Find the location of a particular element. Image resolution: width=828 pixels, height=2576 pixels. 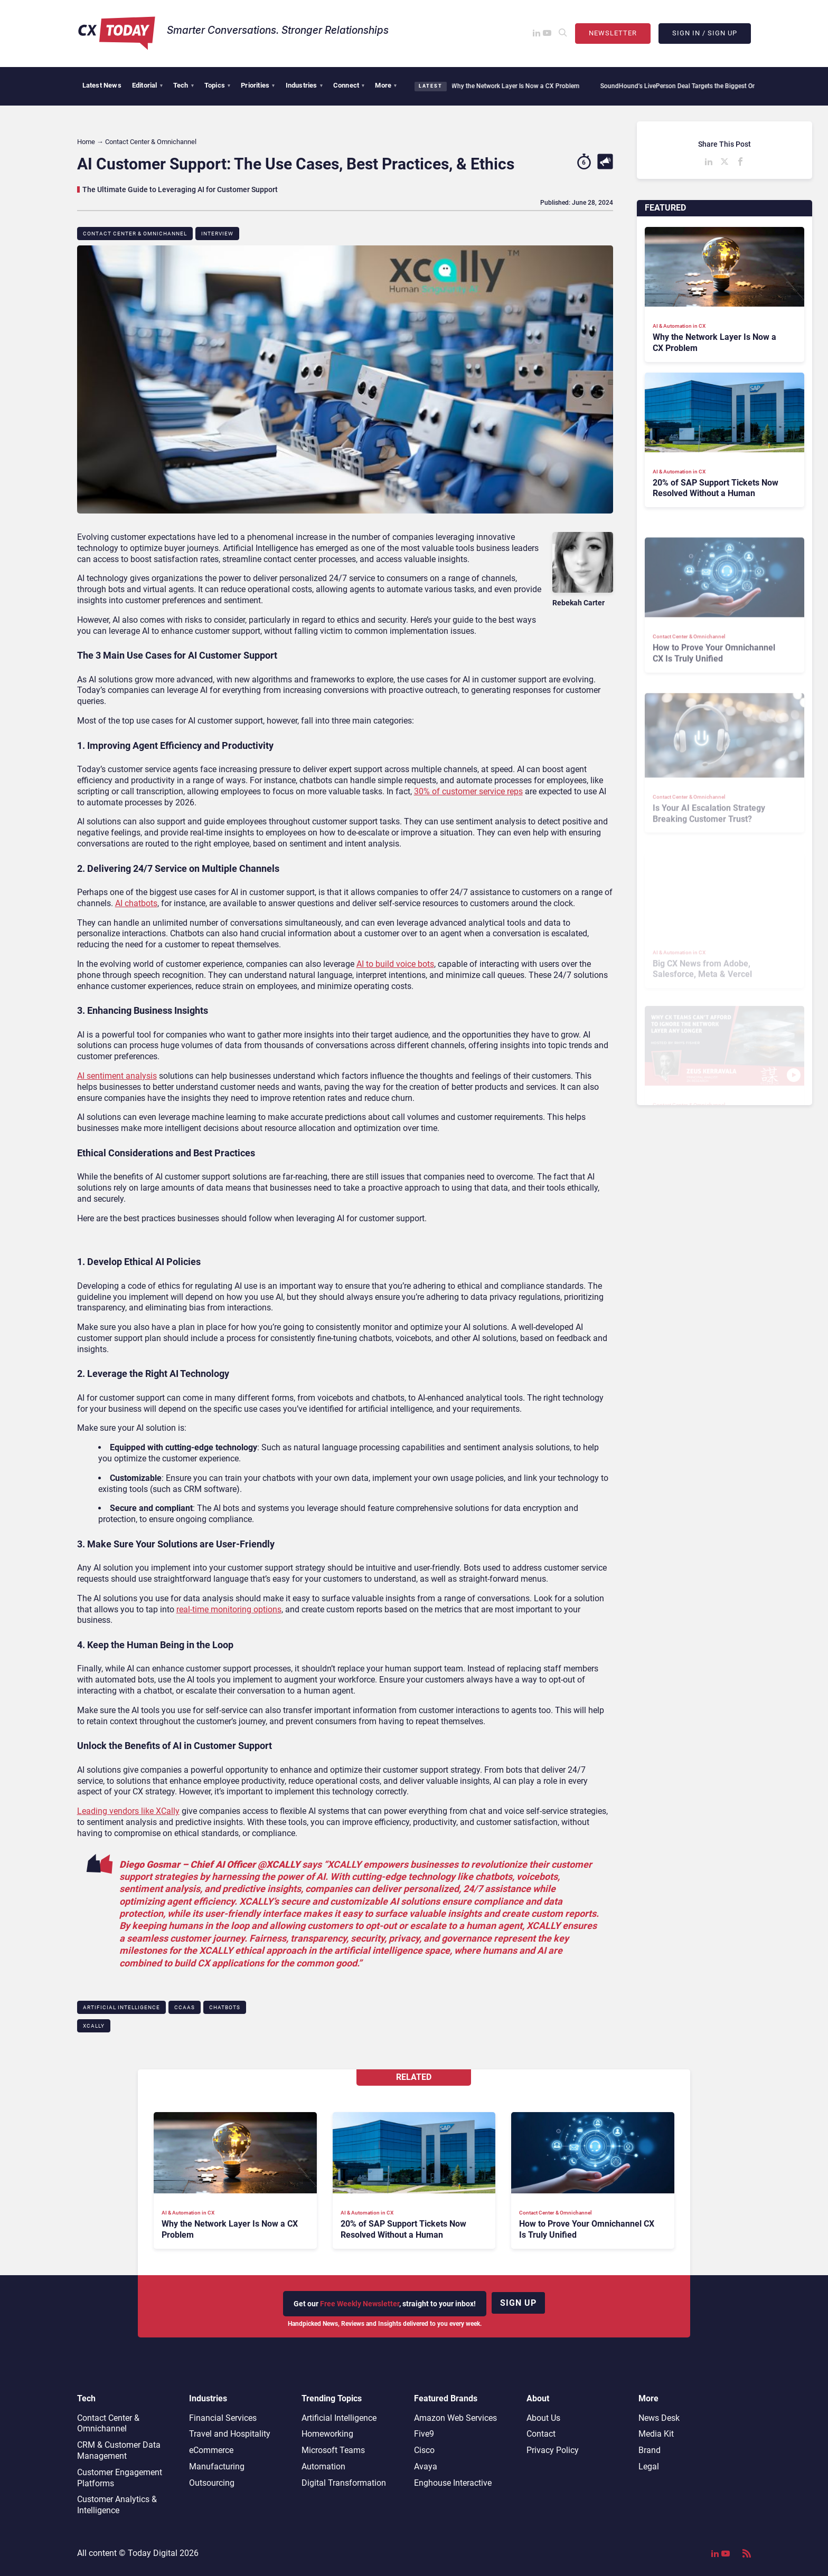

CRM & Customer Data Management is located at coordinates (119, 2450).